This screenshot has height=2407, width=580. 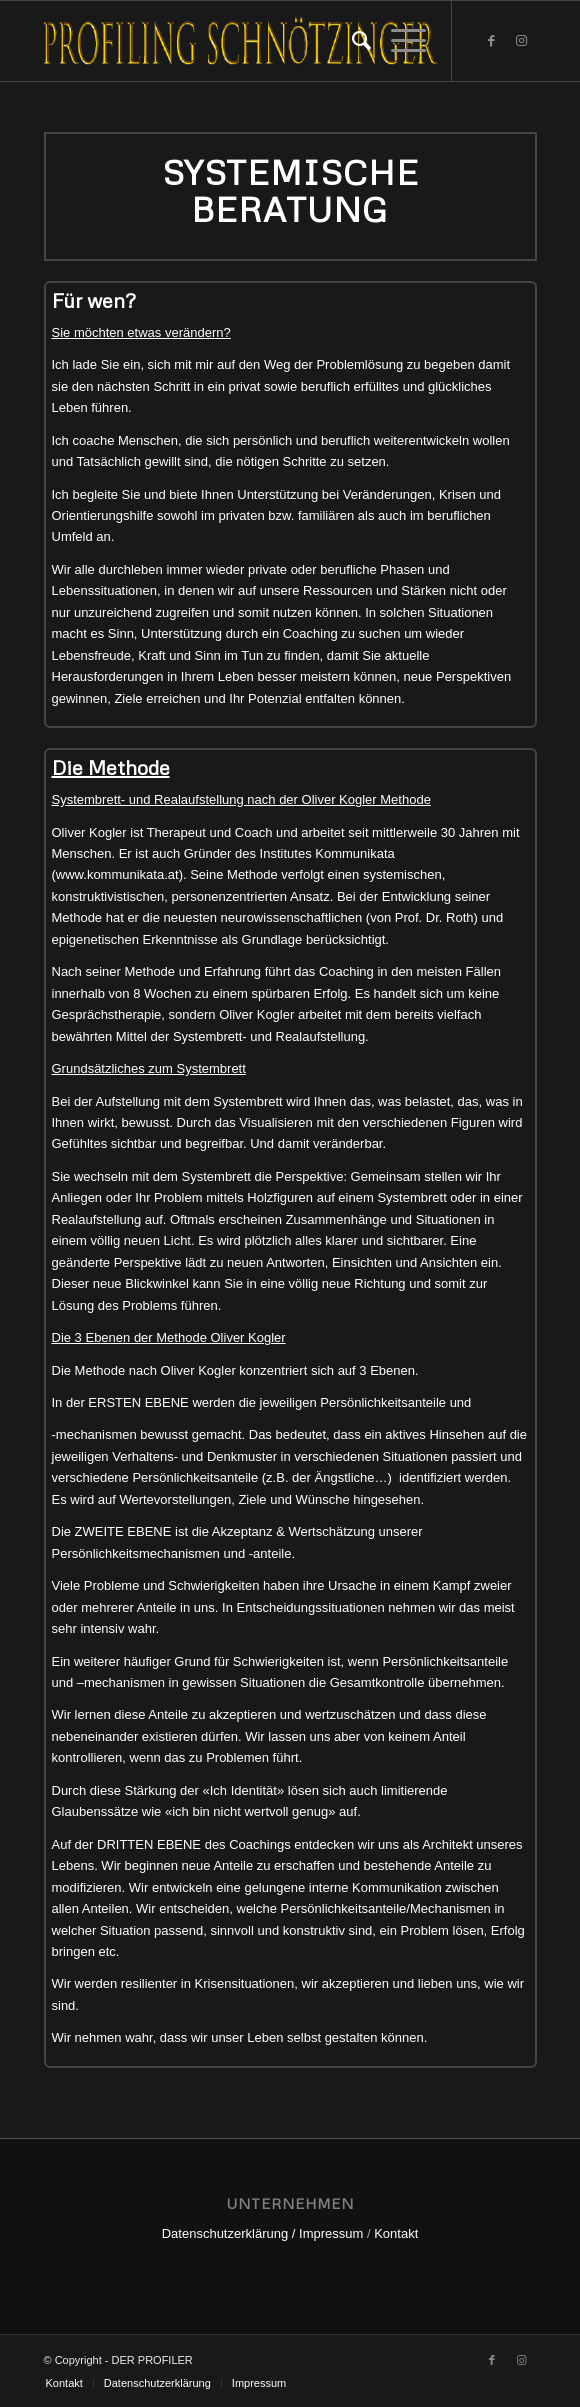 I want to click on [Suche], so click(x=351, y=41).